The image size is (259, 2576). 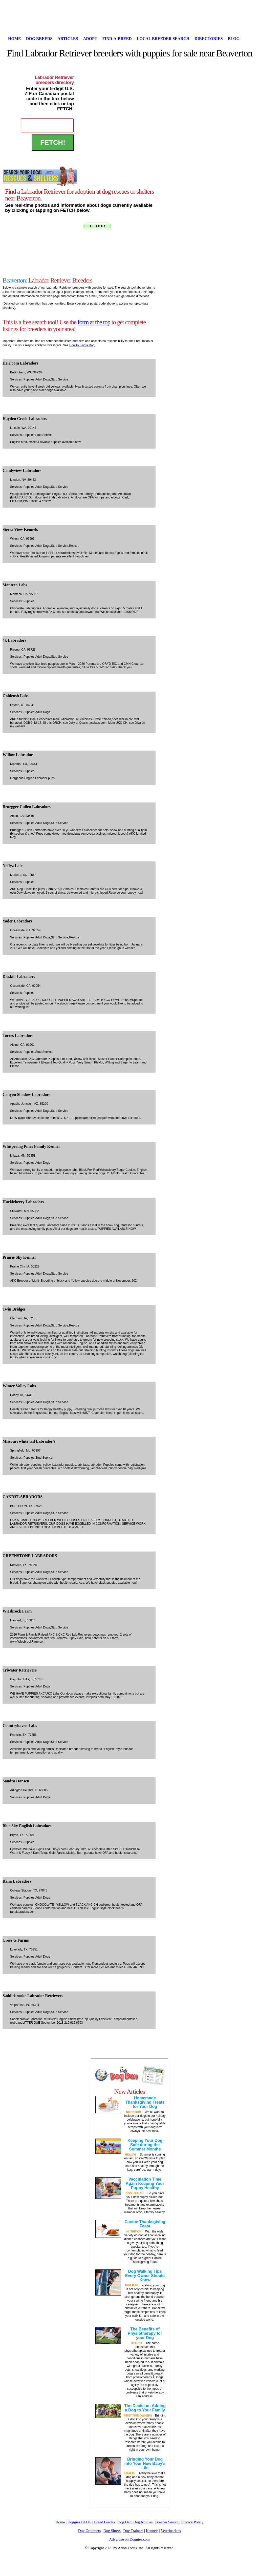 What do you see at coordinates (209, 38) in the screenshot?
I see `Directories` at bounding box center [209, 38].